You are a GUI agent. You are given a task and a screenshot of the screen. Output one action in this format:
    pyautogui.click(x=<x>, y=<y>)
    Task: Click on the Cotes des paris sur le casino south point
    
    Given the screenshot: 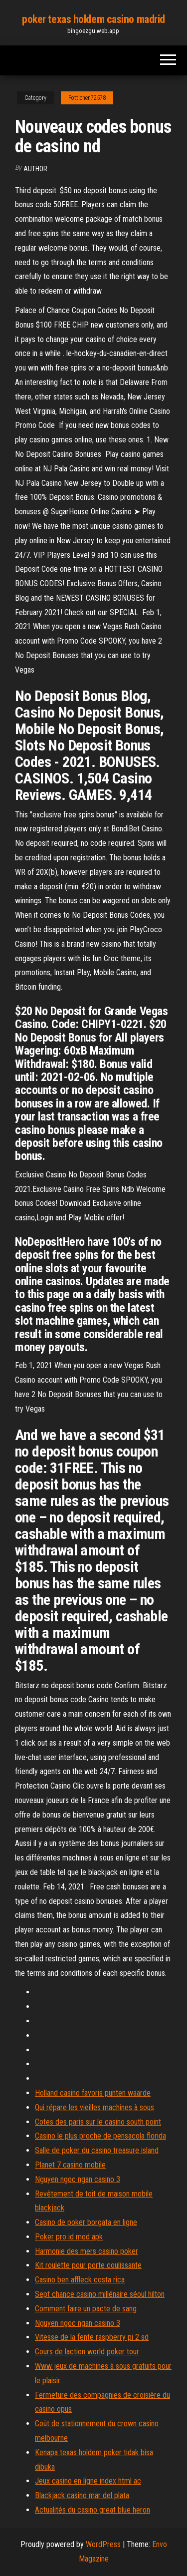 What is the action you would take?
    pyautogui.click(x=98, y=2122)
    